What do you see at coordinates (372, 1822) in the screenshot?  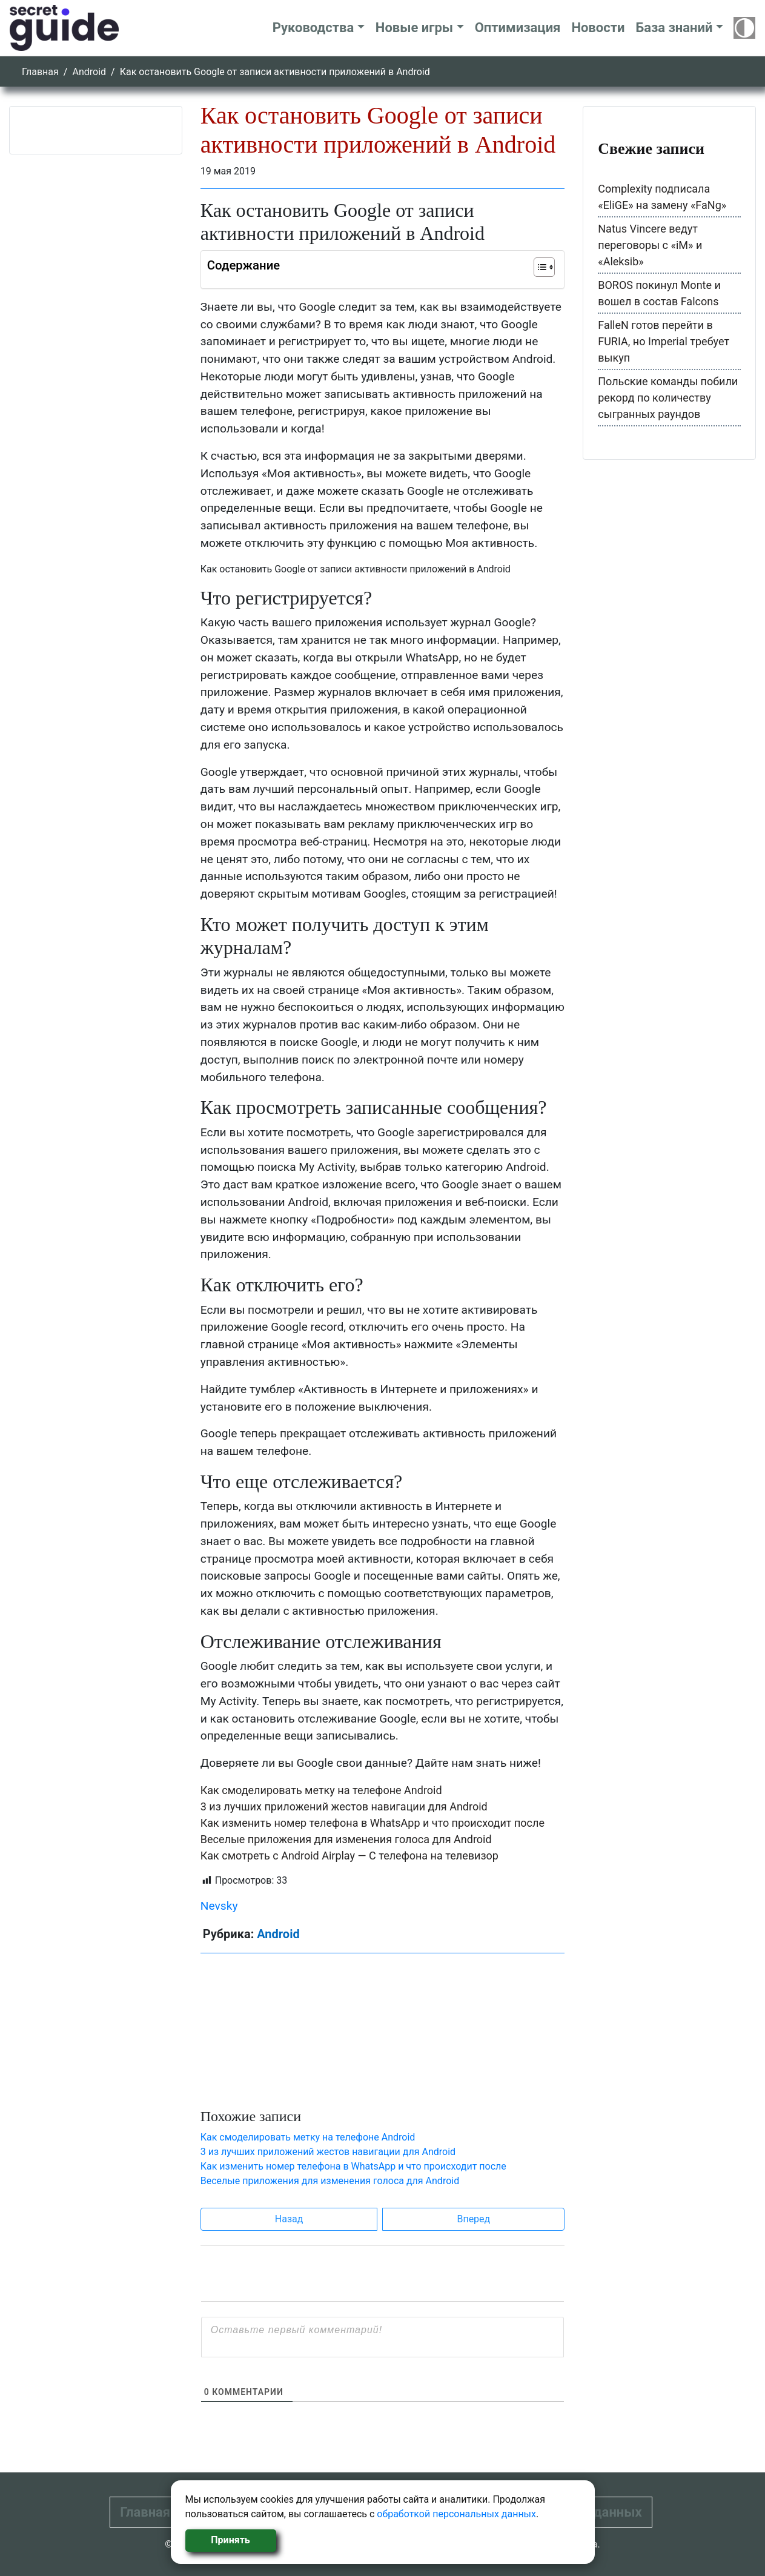 I see `Как изменить номер телефона в WhatsApp и что происходит после` at bounding box center [372, 1822].